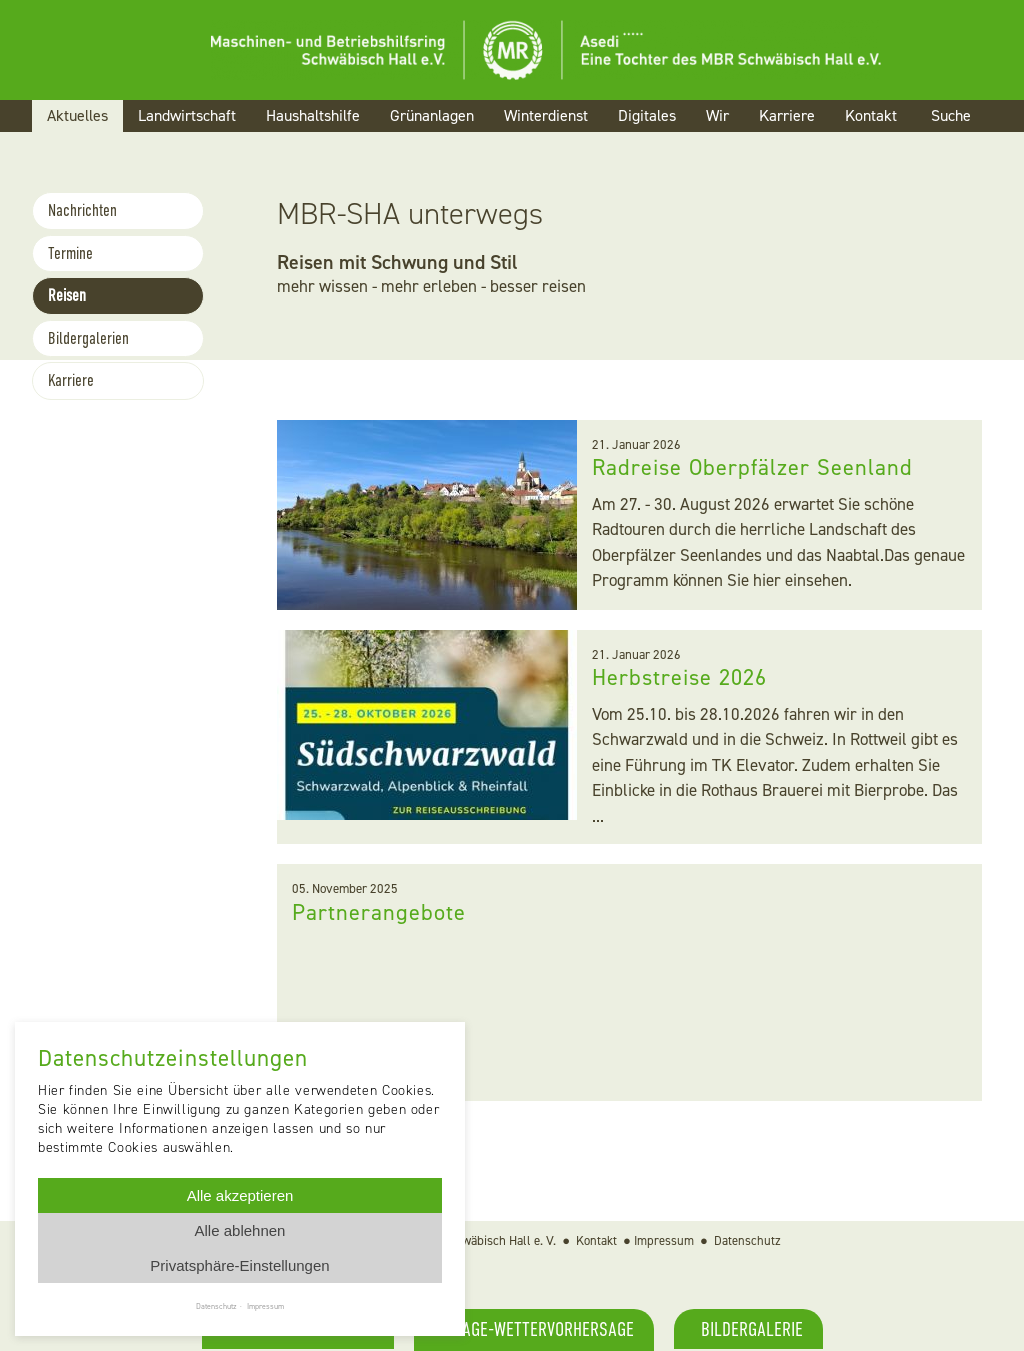 The width and height of the screenshot is (1024, 1351). I want to click on Alle ablehnen, so click(240, 1230).